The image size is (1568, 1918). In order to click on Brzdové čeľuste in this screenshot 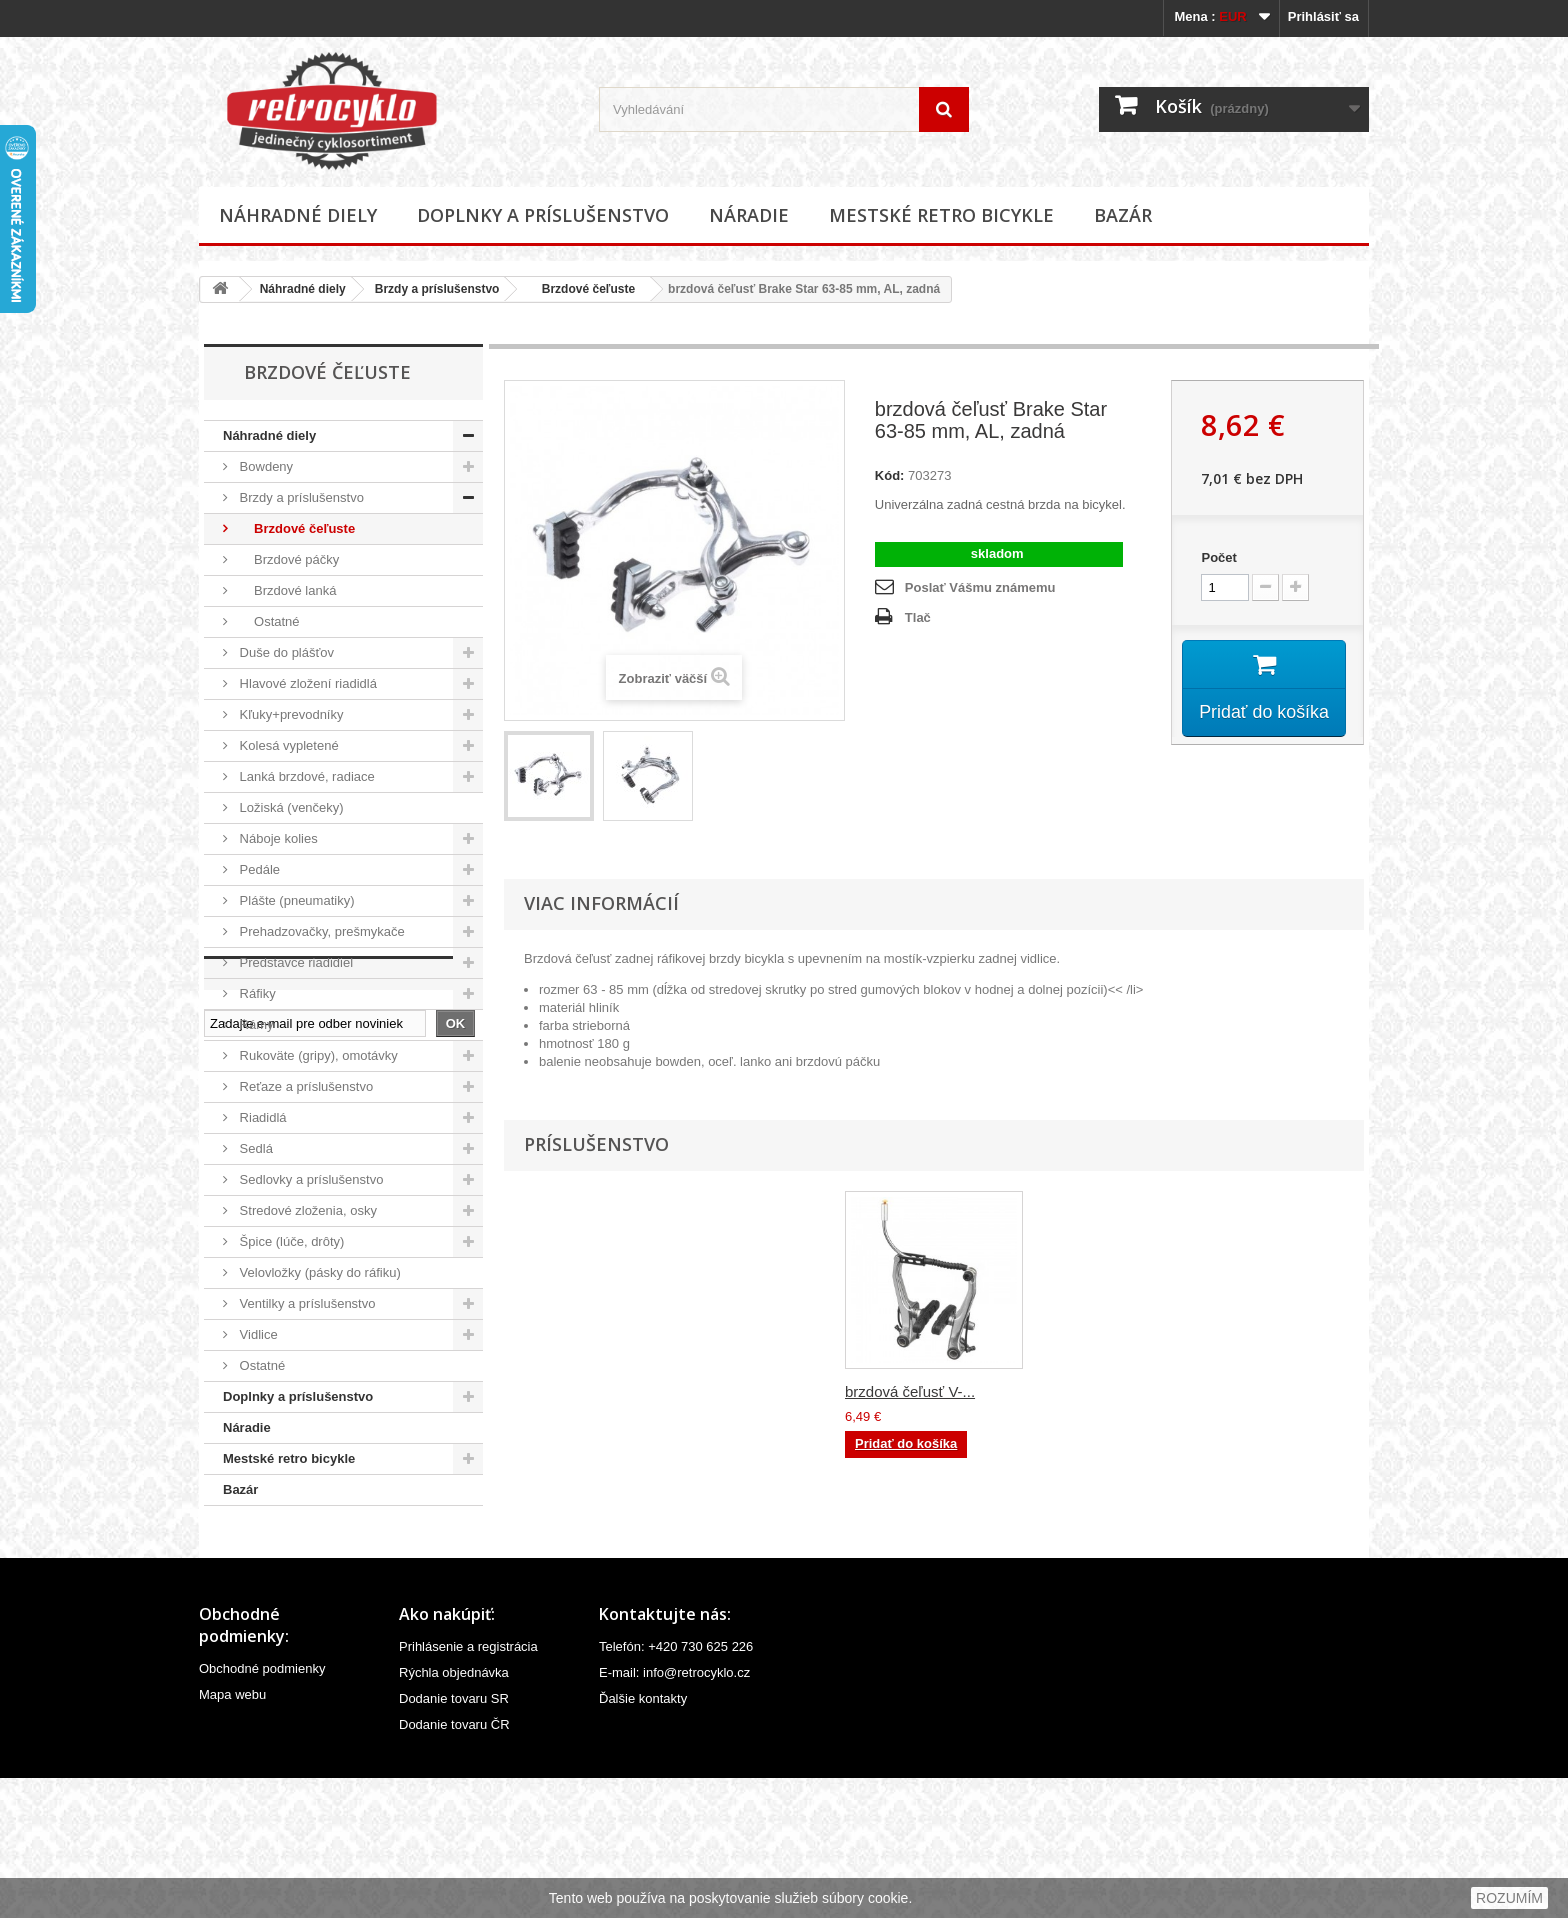, I will do `click(581, 289)`.